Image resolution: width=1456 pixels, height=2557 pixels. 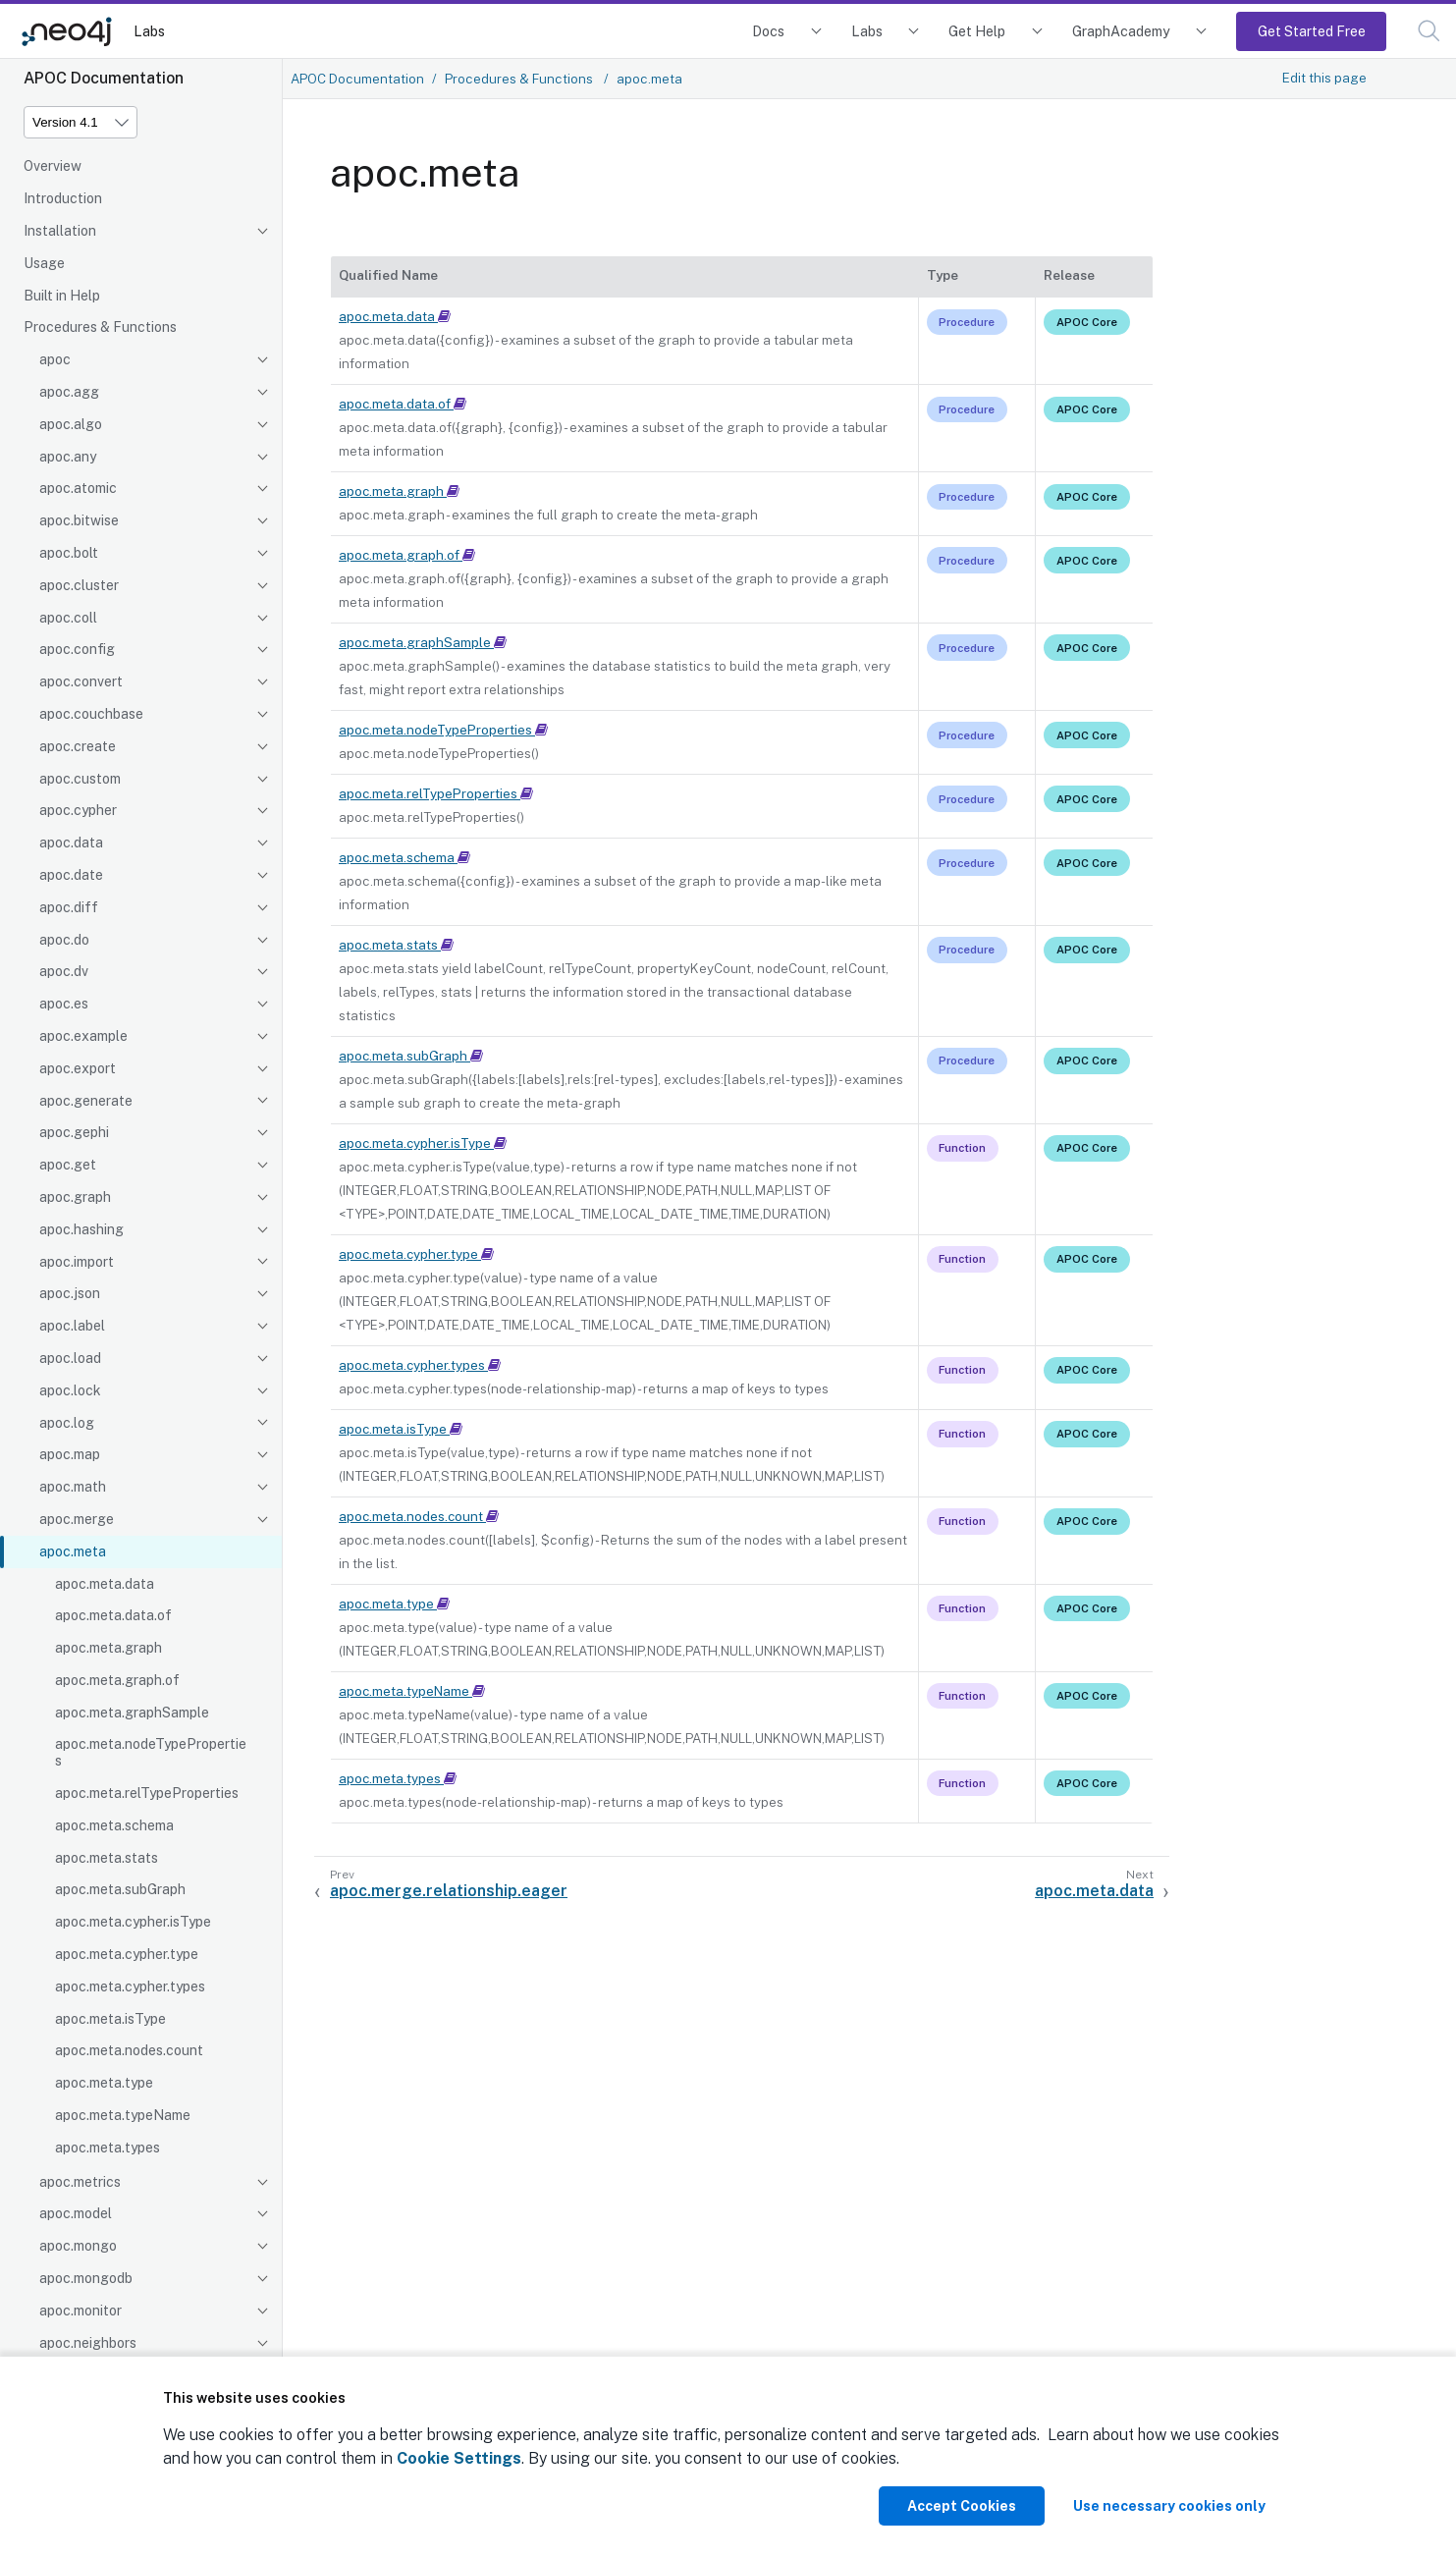 I want to click on apoc.agg, so click(x=69, y=392).